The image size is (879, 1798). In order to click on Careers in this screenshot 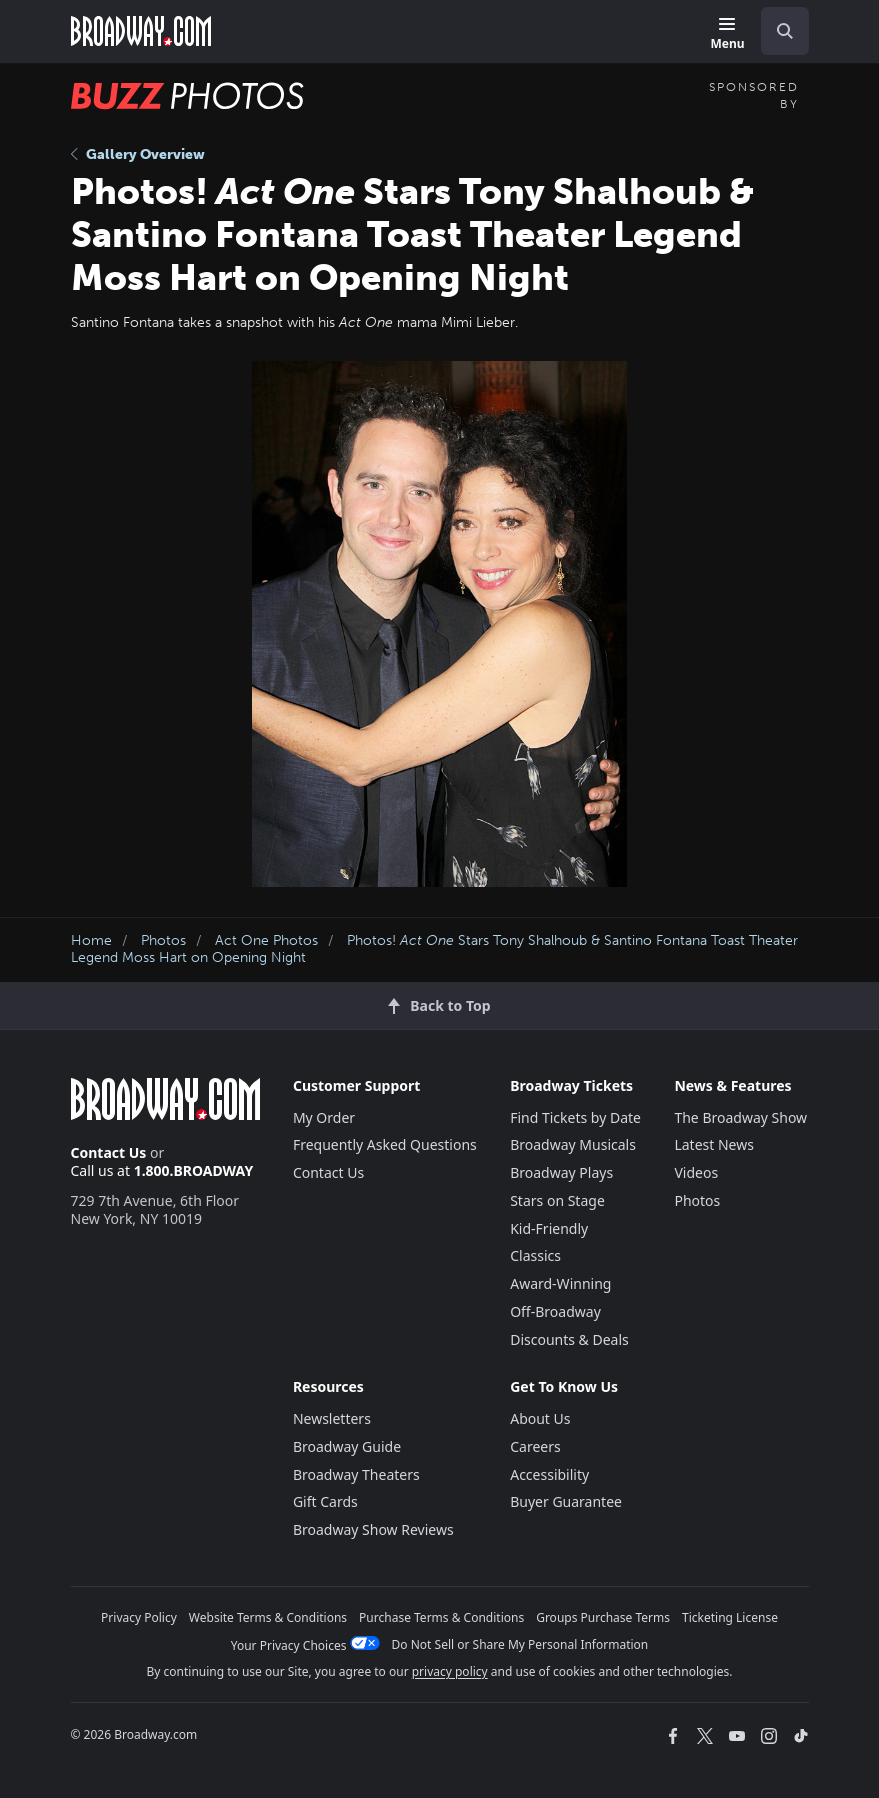, I will do `click(535, 1446)`.